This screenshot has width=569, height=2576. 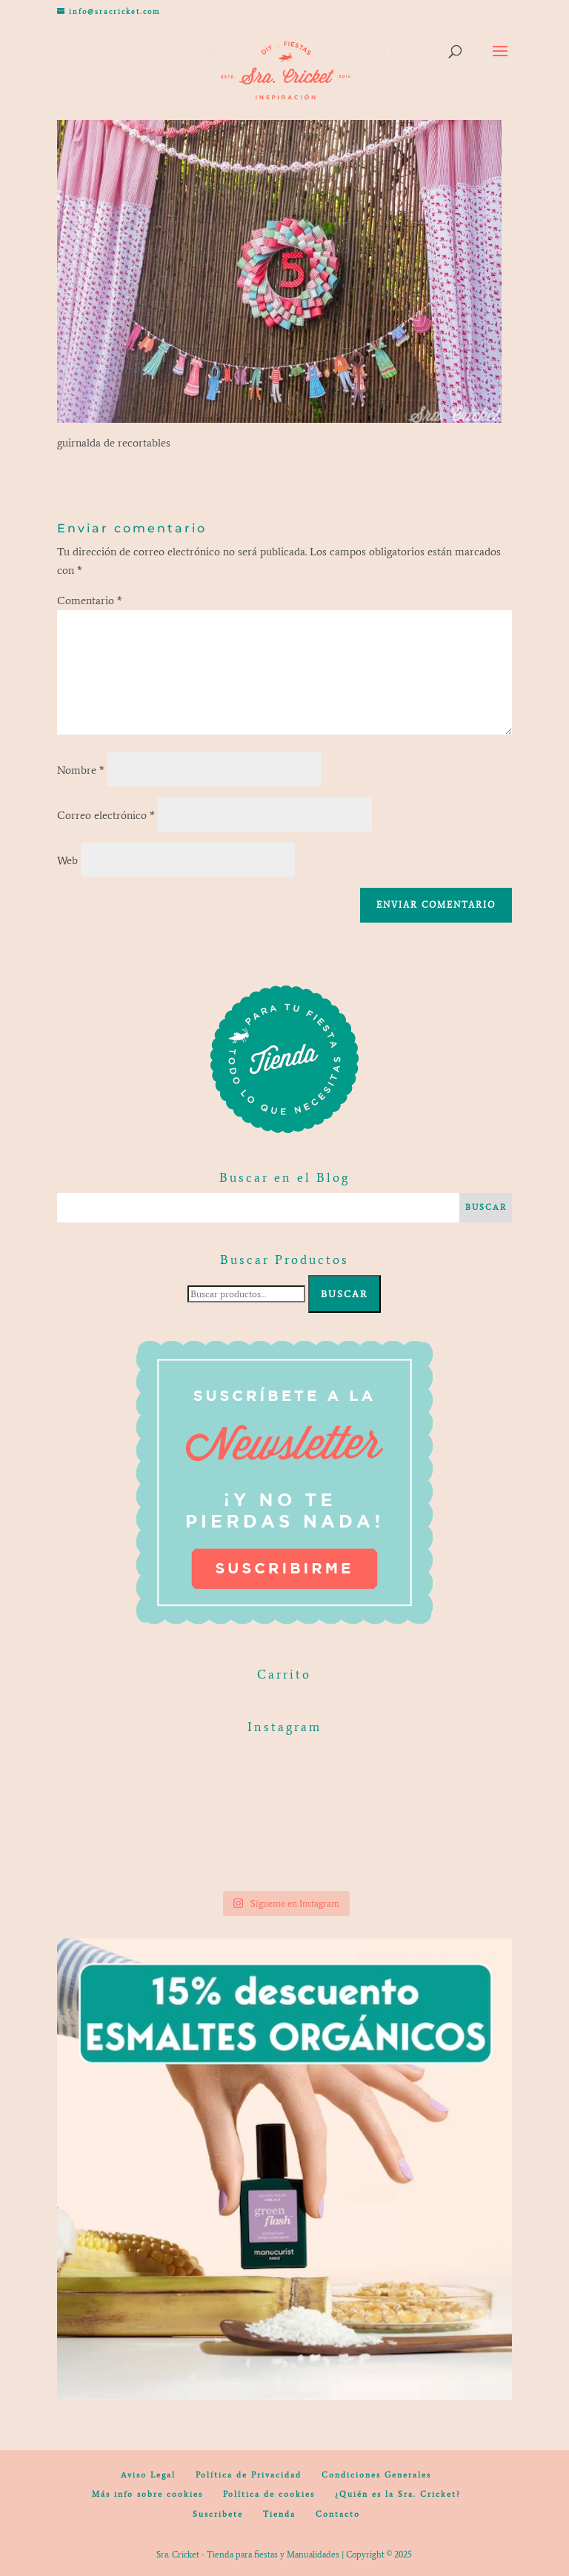 What do you see at coordinates (67, 860) in the screenshot?
I see `Web` at bounding box center [67, 860].